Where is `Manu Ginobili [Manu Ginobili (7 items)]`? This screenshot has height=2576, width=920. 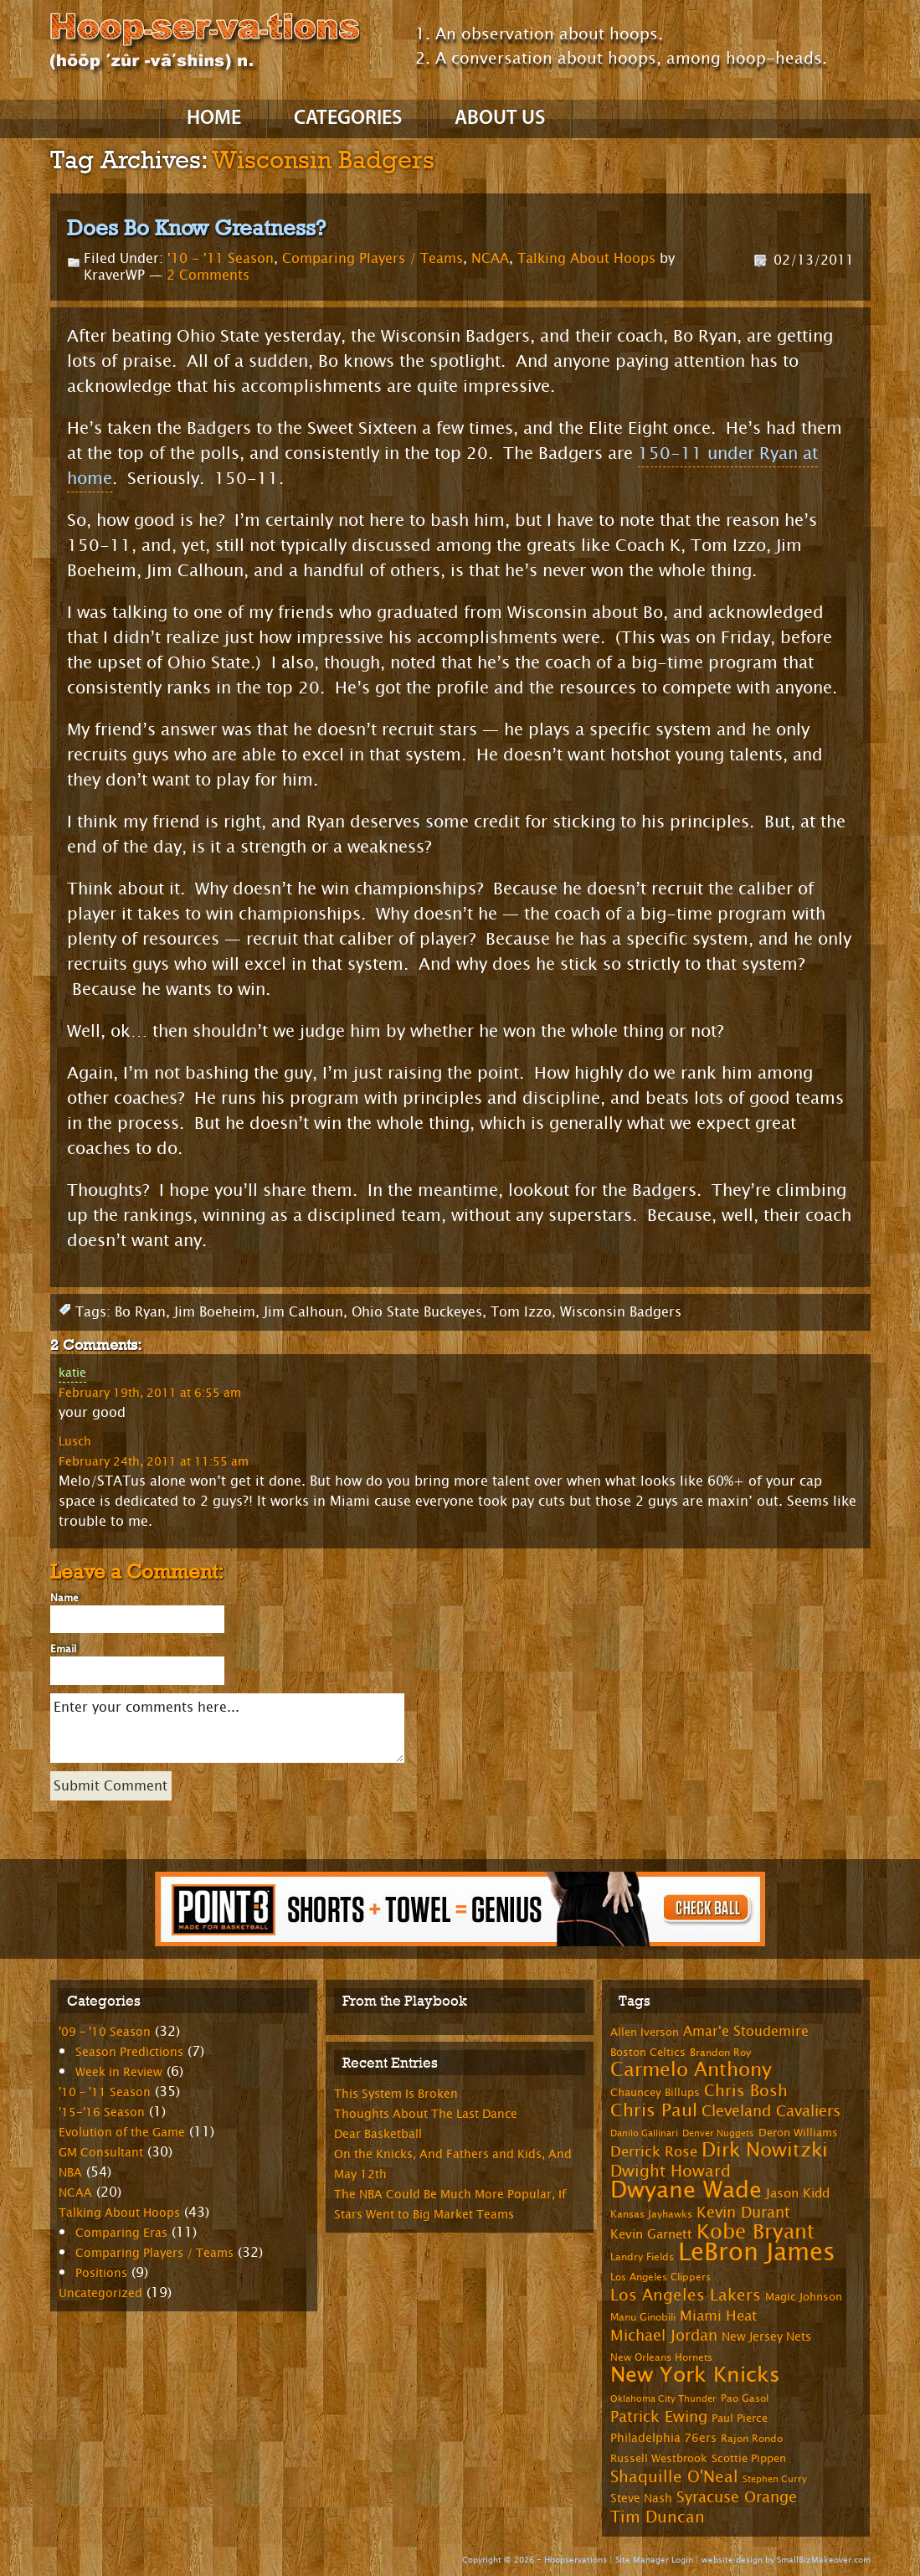
Manu Ginobili [Manu Ginobili (7 items)] is located at coordinates (643, 2317).